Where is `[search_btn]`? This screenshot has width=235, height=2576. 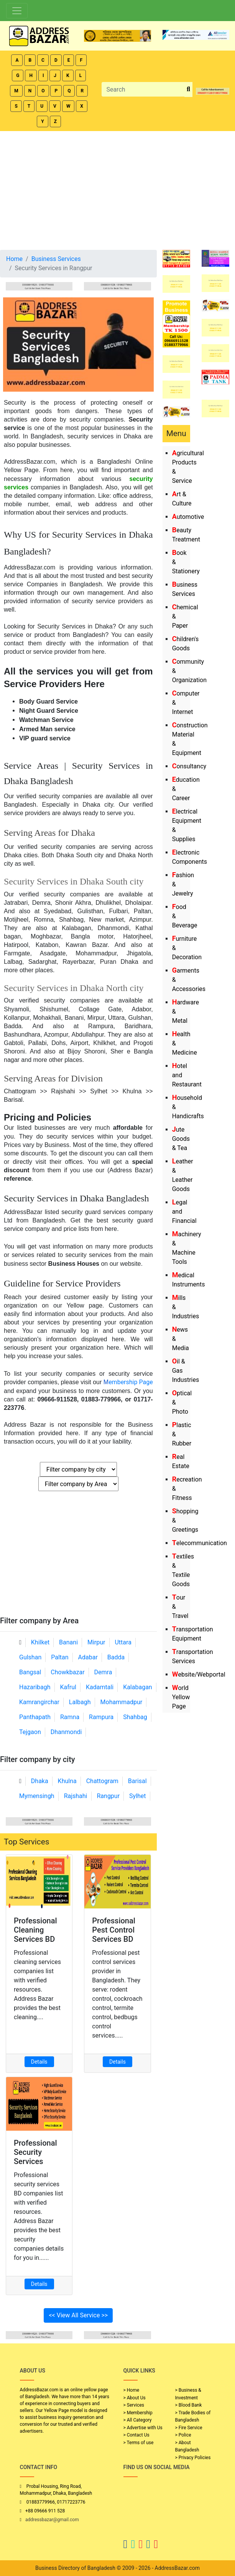
[search_btn] is located at coordinates (188, 89).